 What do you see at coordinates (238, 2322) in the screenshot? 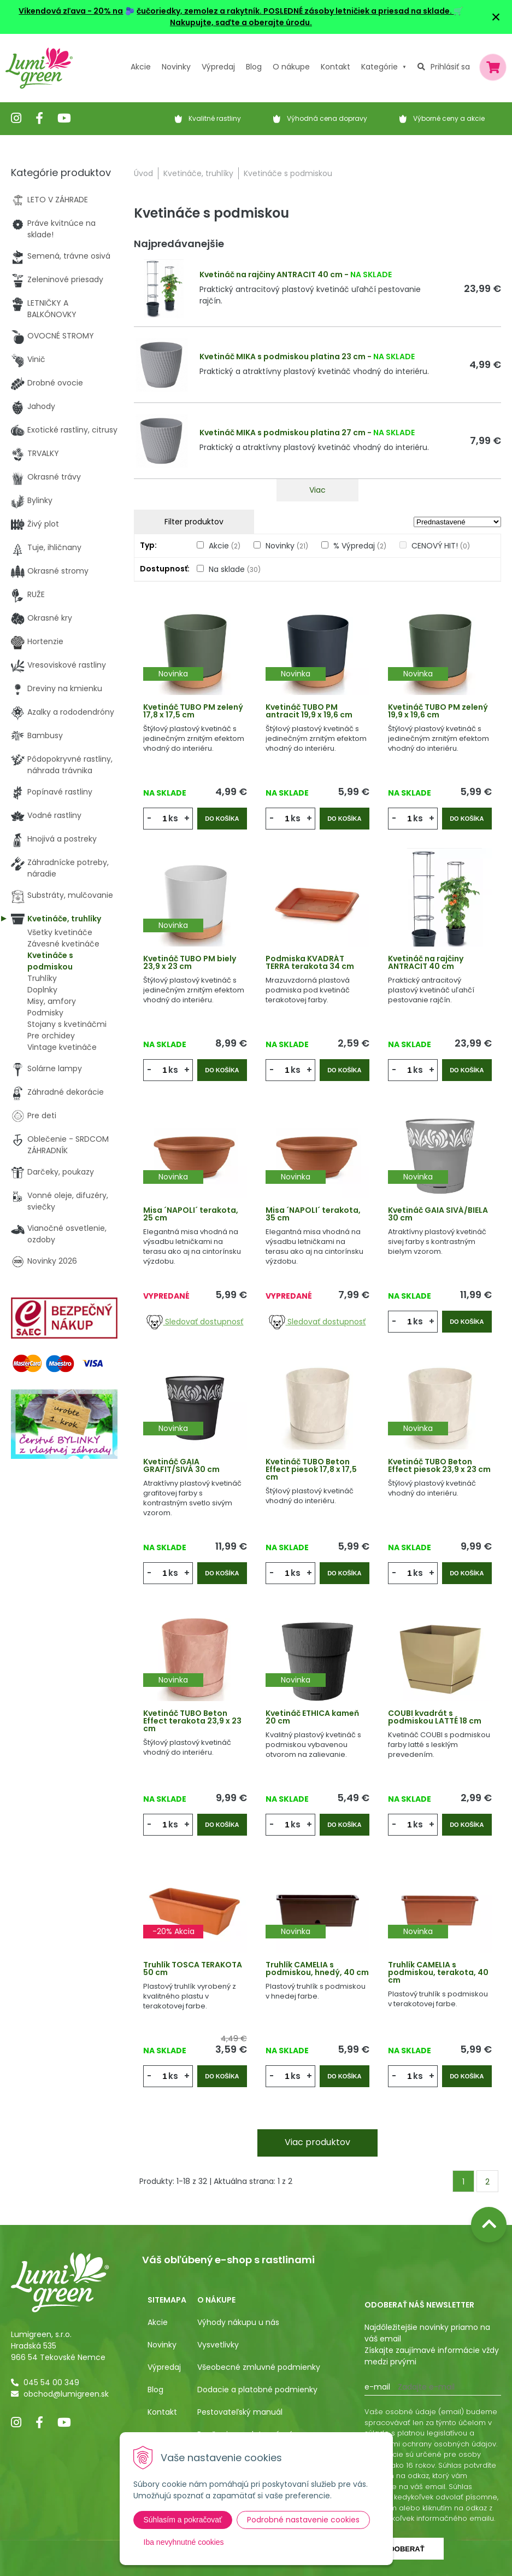
I see `Výhody nákupu u nás` at bounding box center [238, 2322].